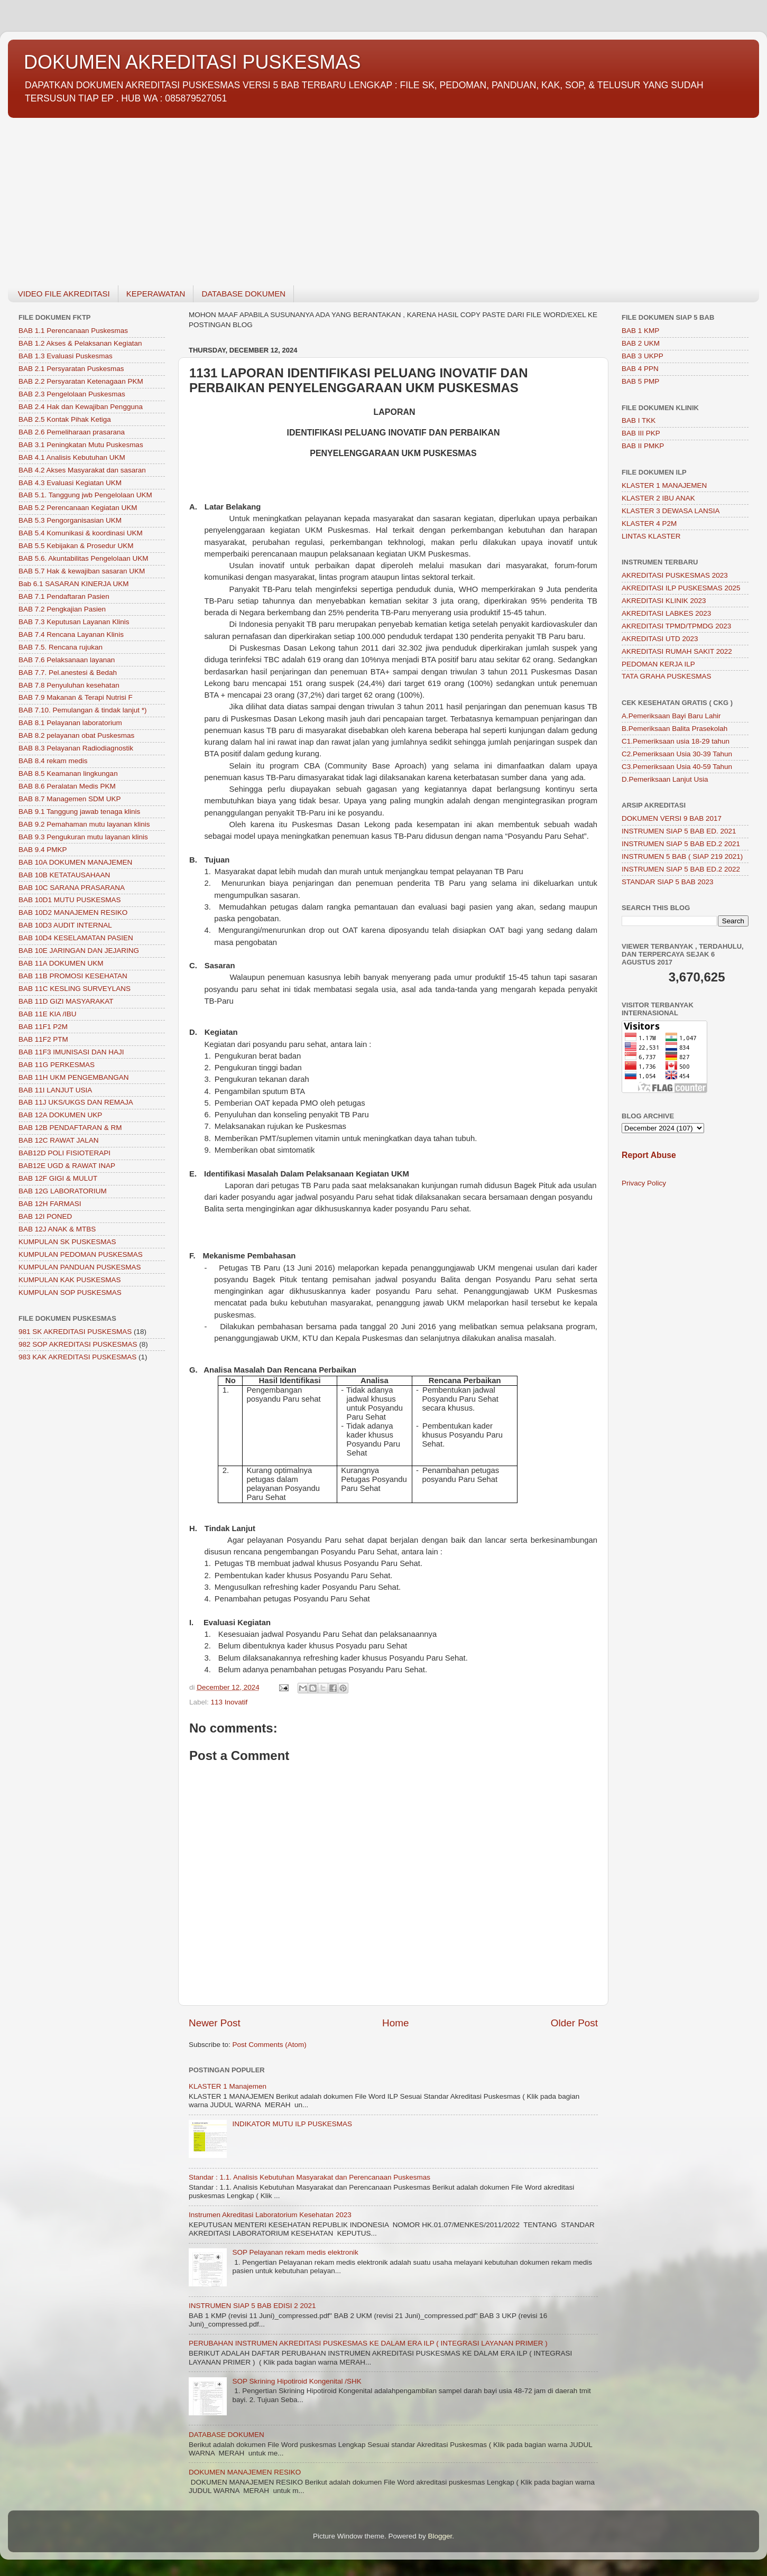 This screenshot has height=2576, width=767. Describe the element at coordinates (72, 432) in the screenshot. I see `BAB 2.6 Pemeliharaan prasarana` at that location.